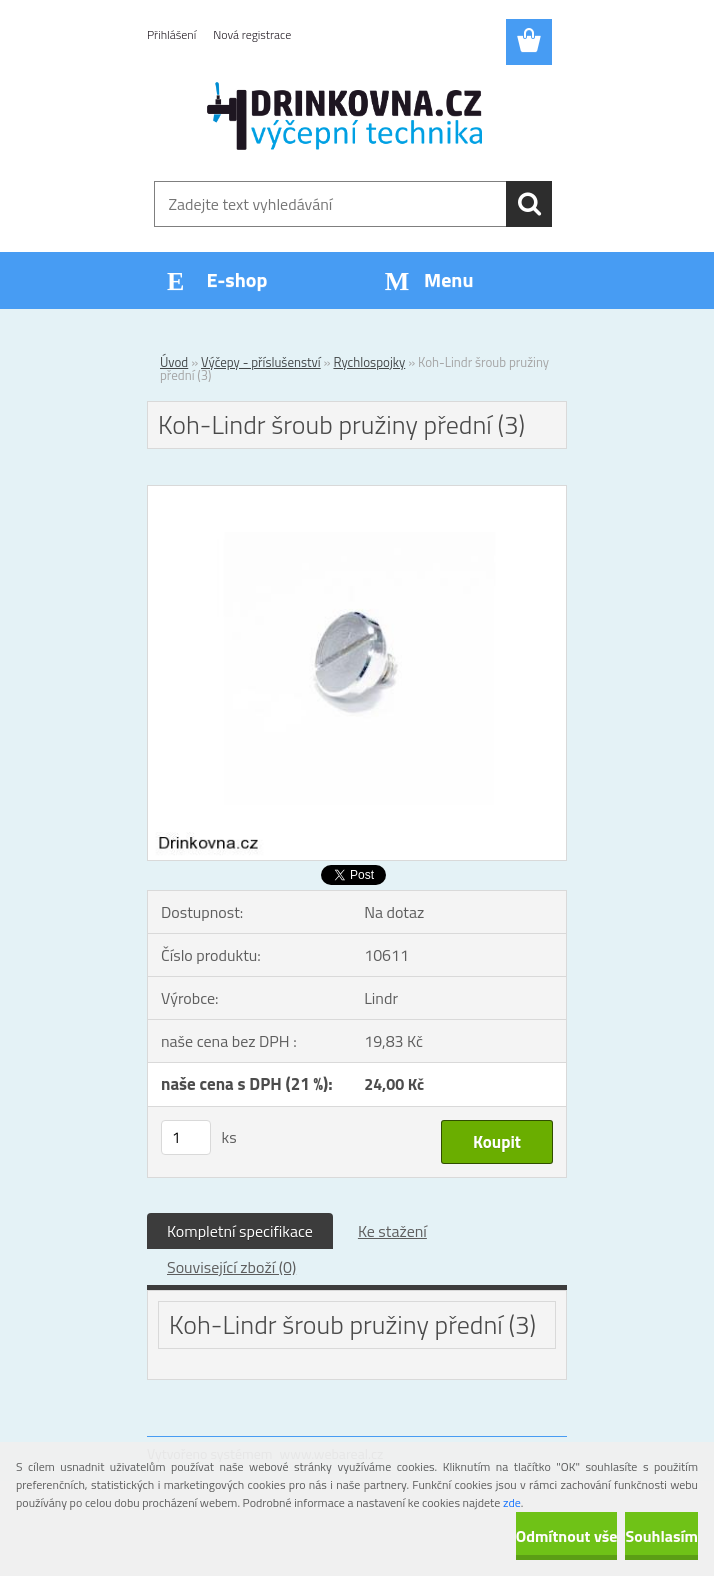 The width and height of the screenshot is (714, 1576). Describe the element at coordinates (171, 34) in the screenshot. I see `Přihlášení` at that location.